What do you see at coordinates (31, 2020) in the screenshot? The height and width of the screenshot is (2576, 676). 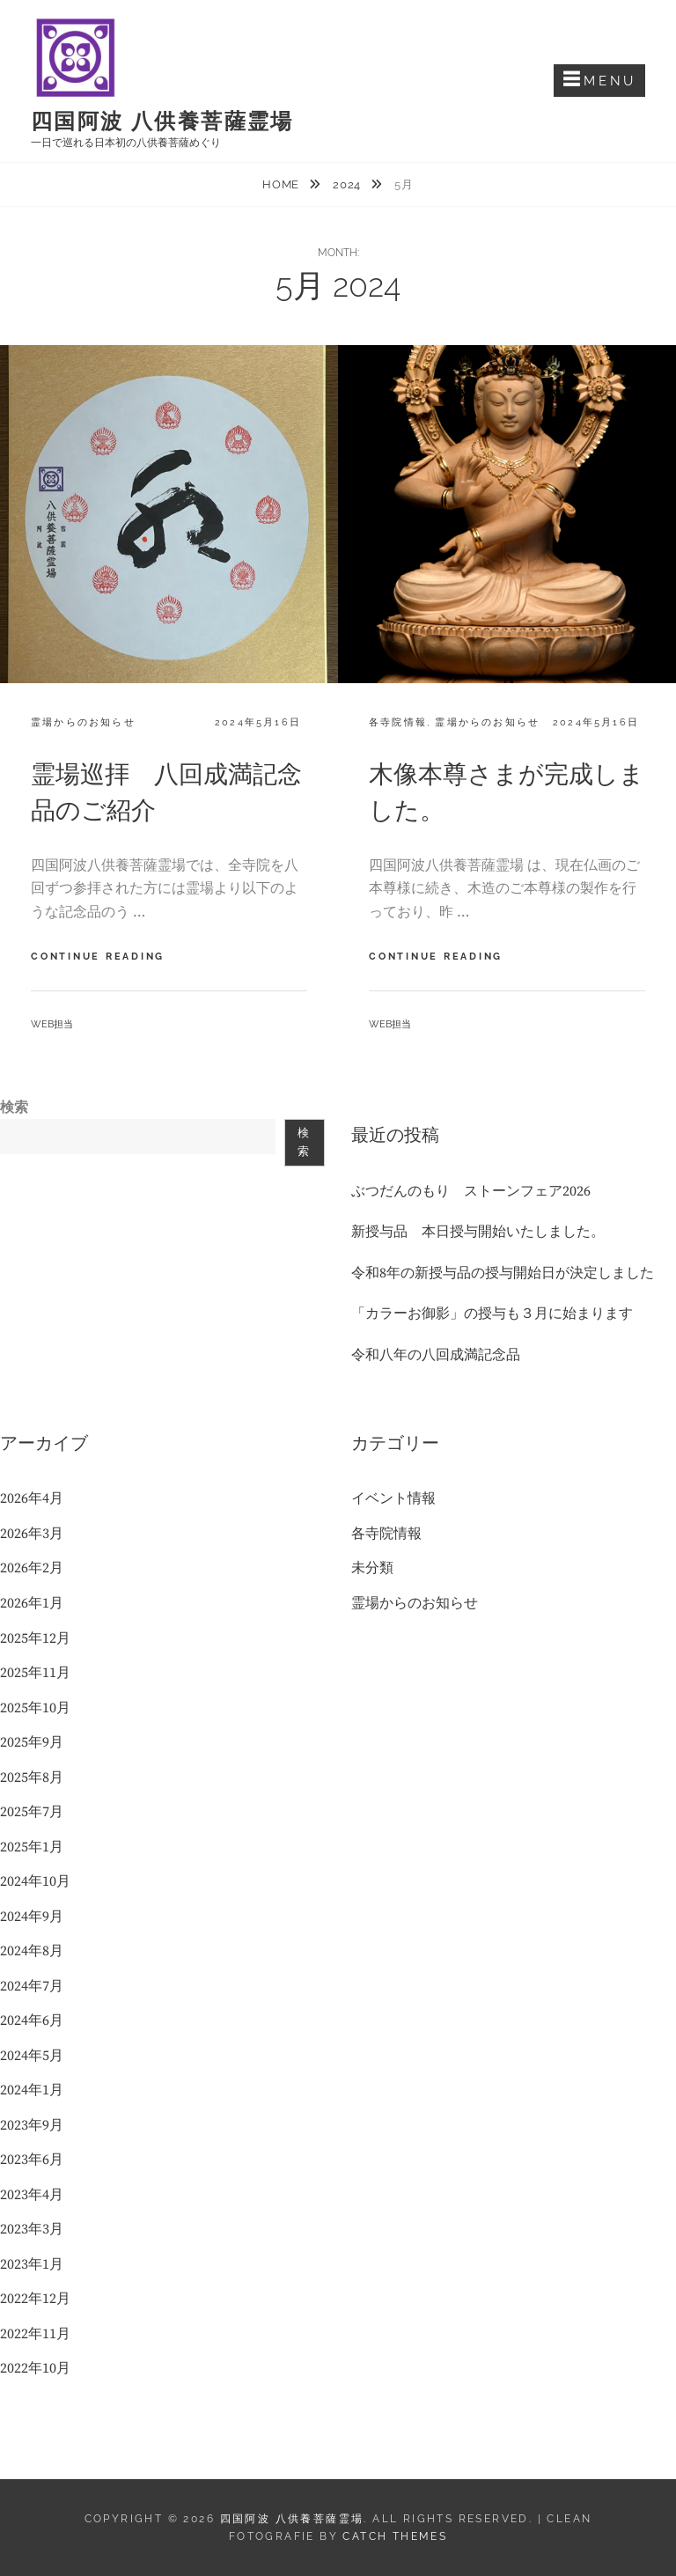 I see `2024年6月` at bounding box center [31, 2020].